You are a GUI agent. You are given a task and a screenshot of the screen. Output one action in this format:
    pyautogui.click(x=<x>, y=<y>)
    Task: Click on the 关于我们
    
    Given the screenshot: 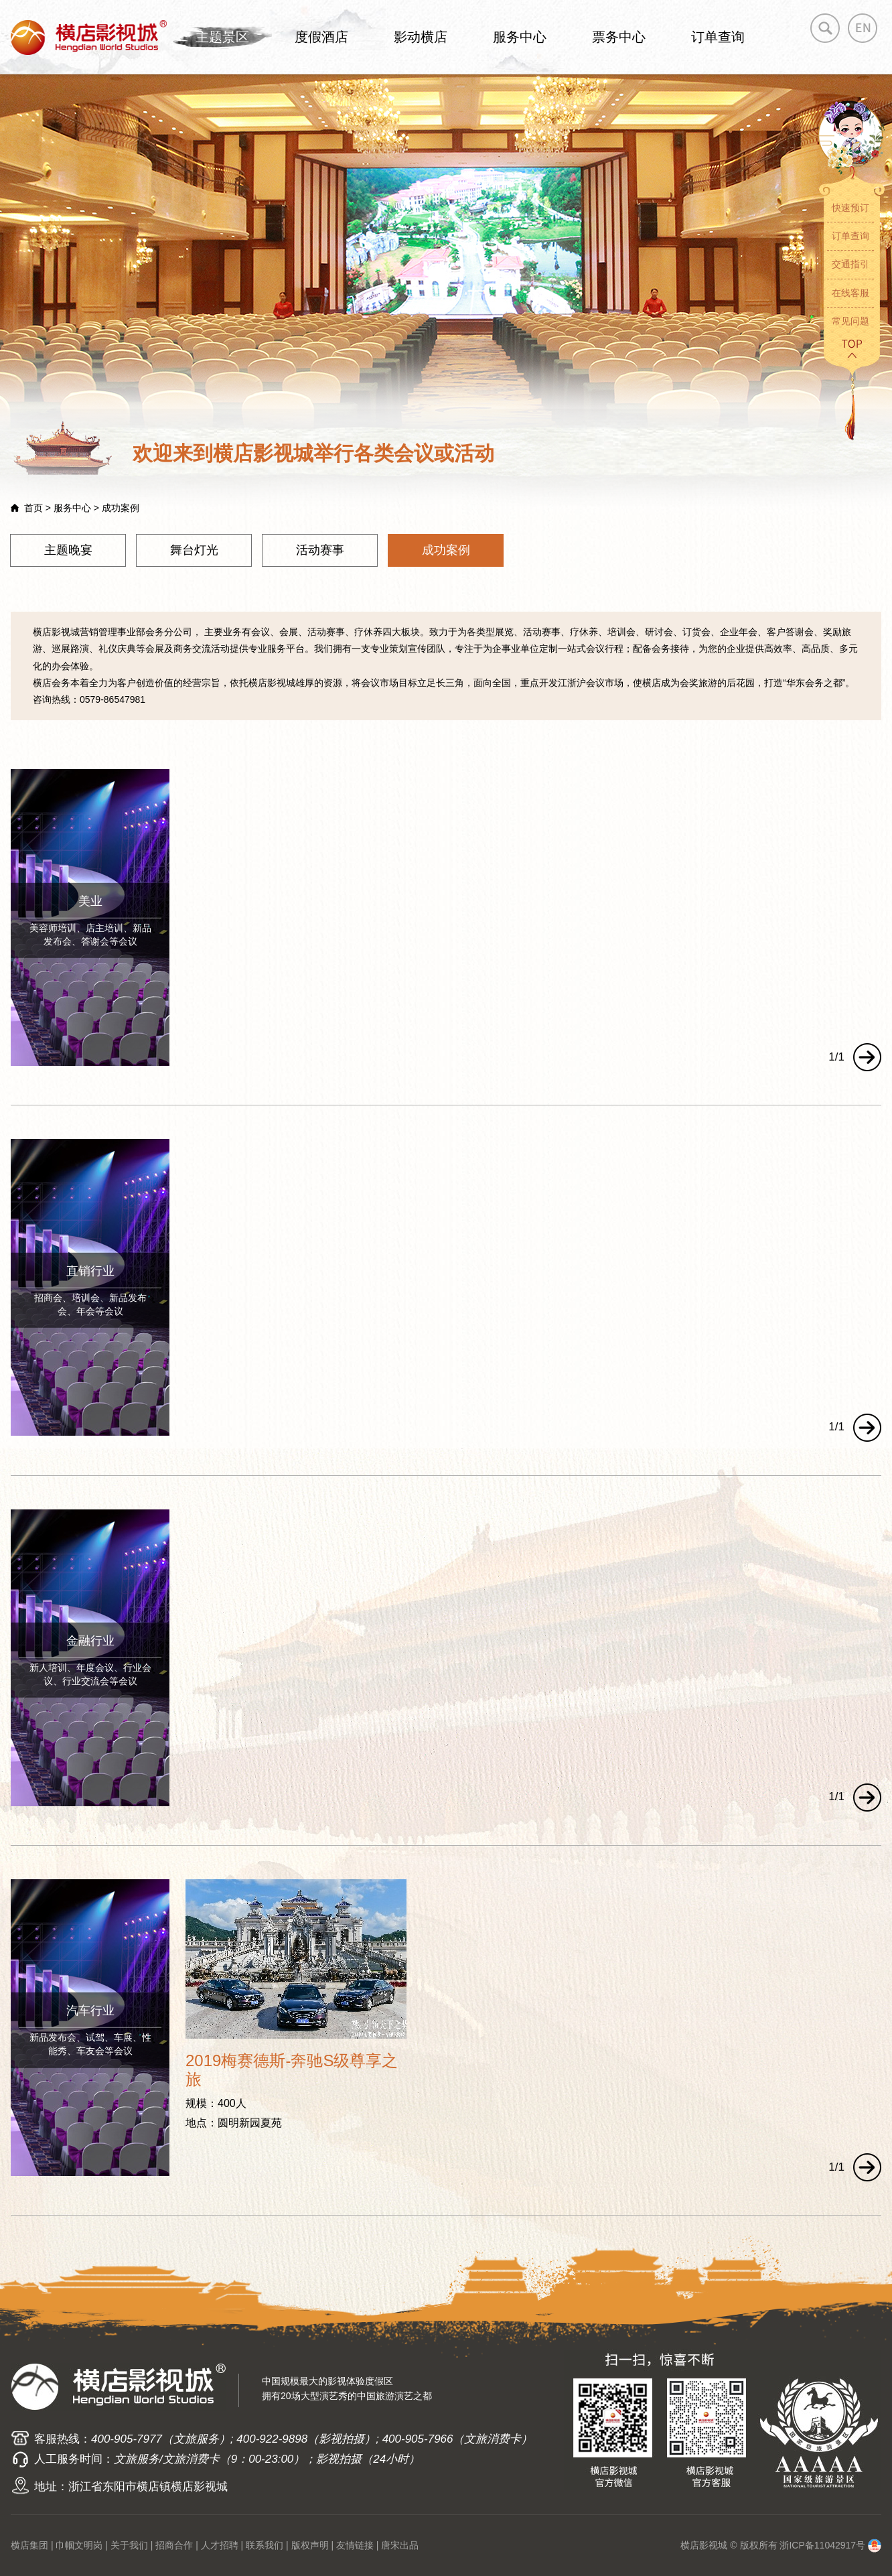 What is the action you would take?
    pyautogui.click(x=129, y=2545)
    